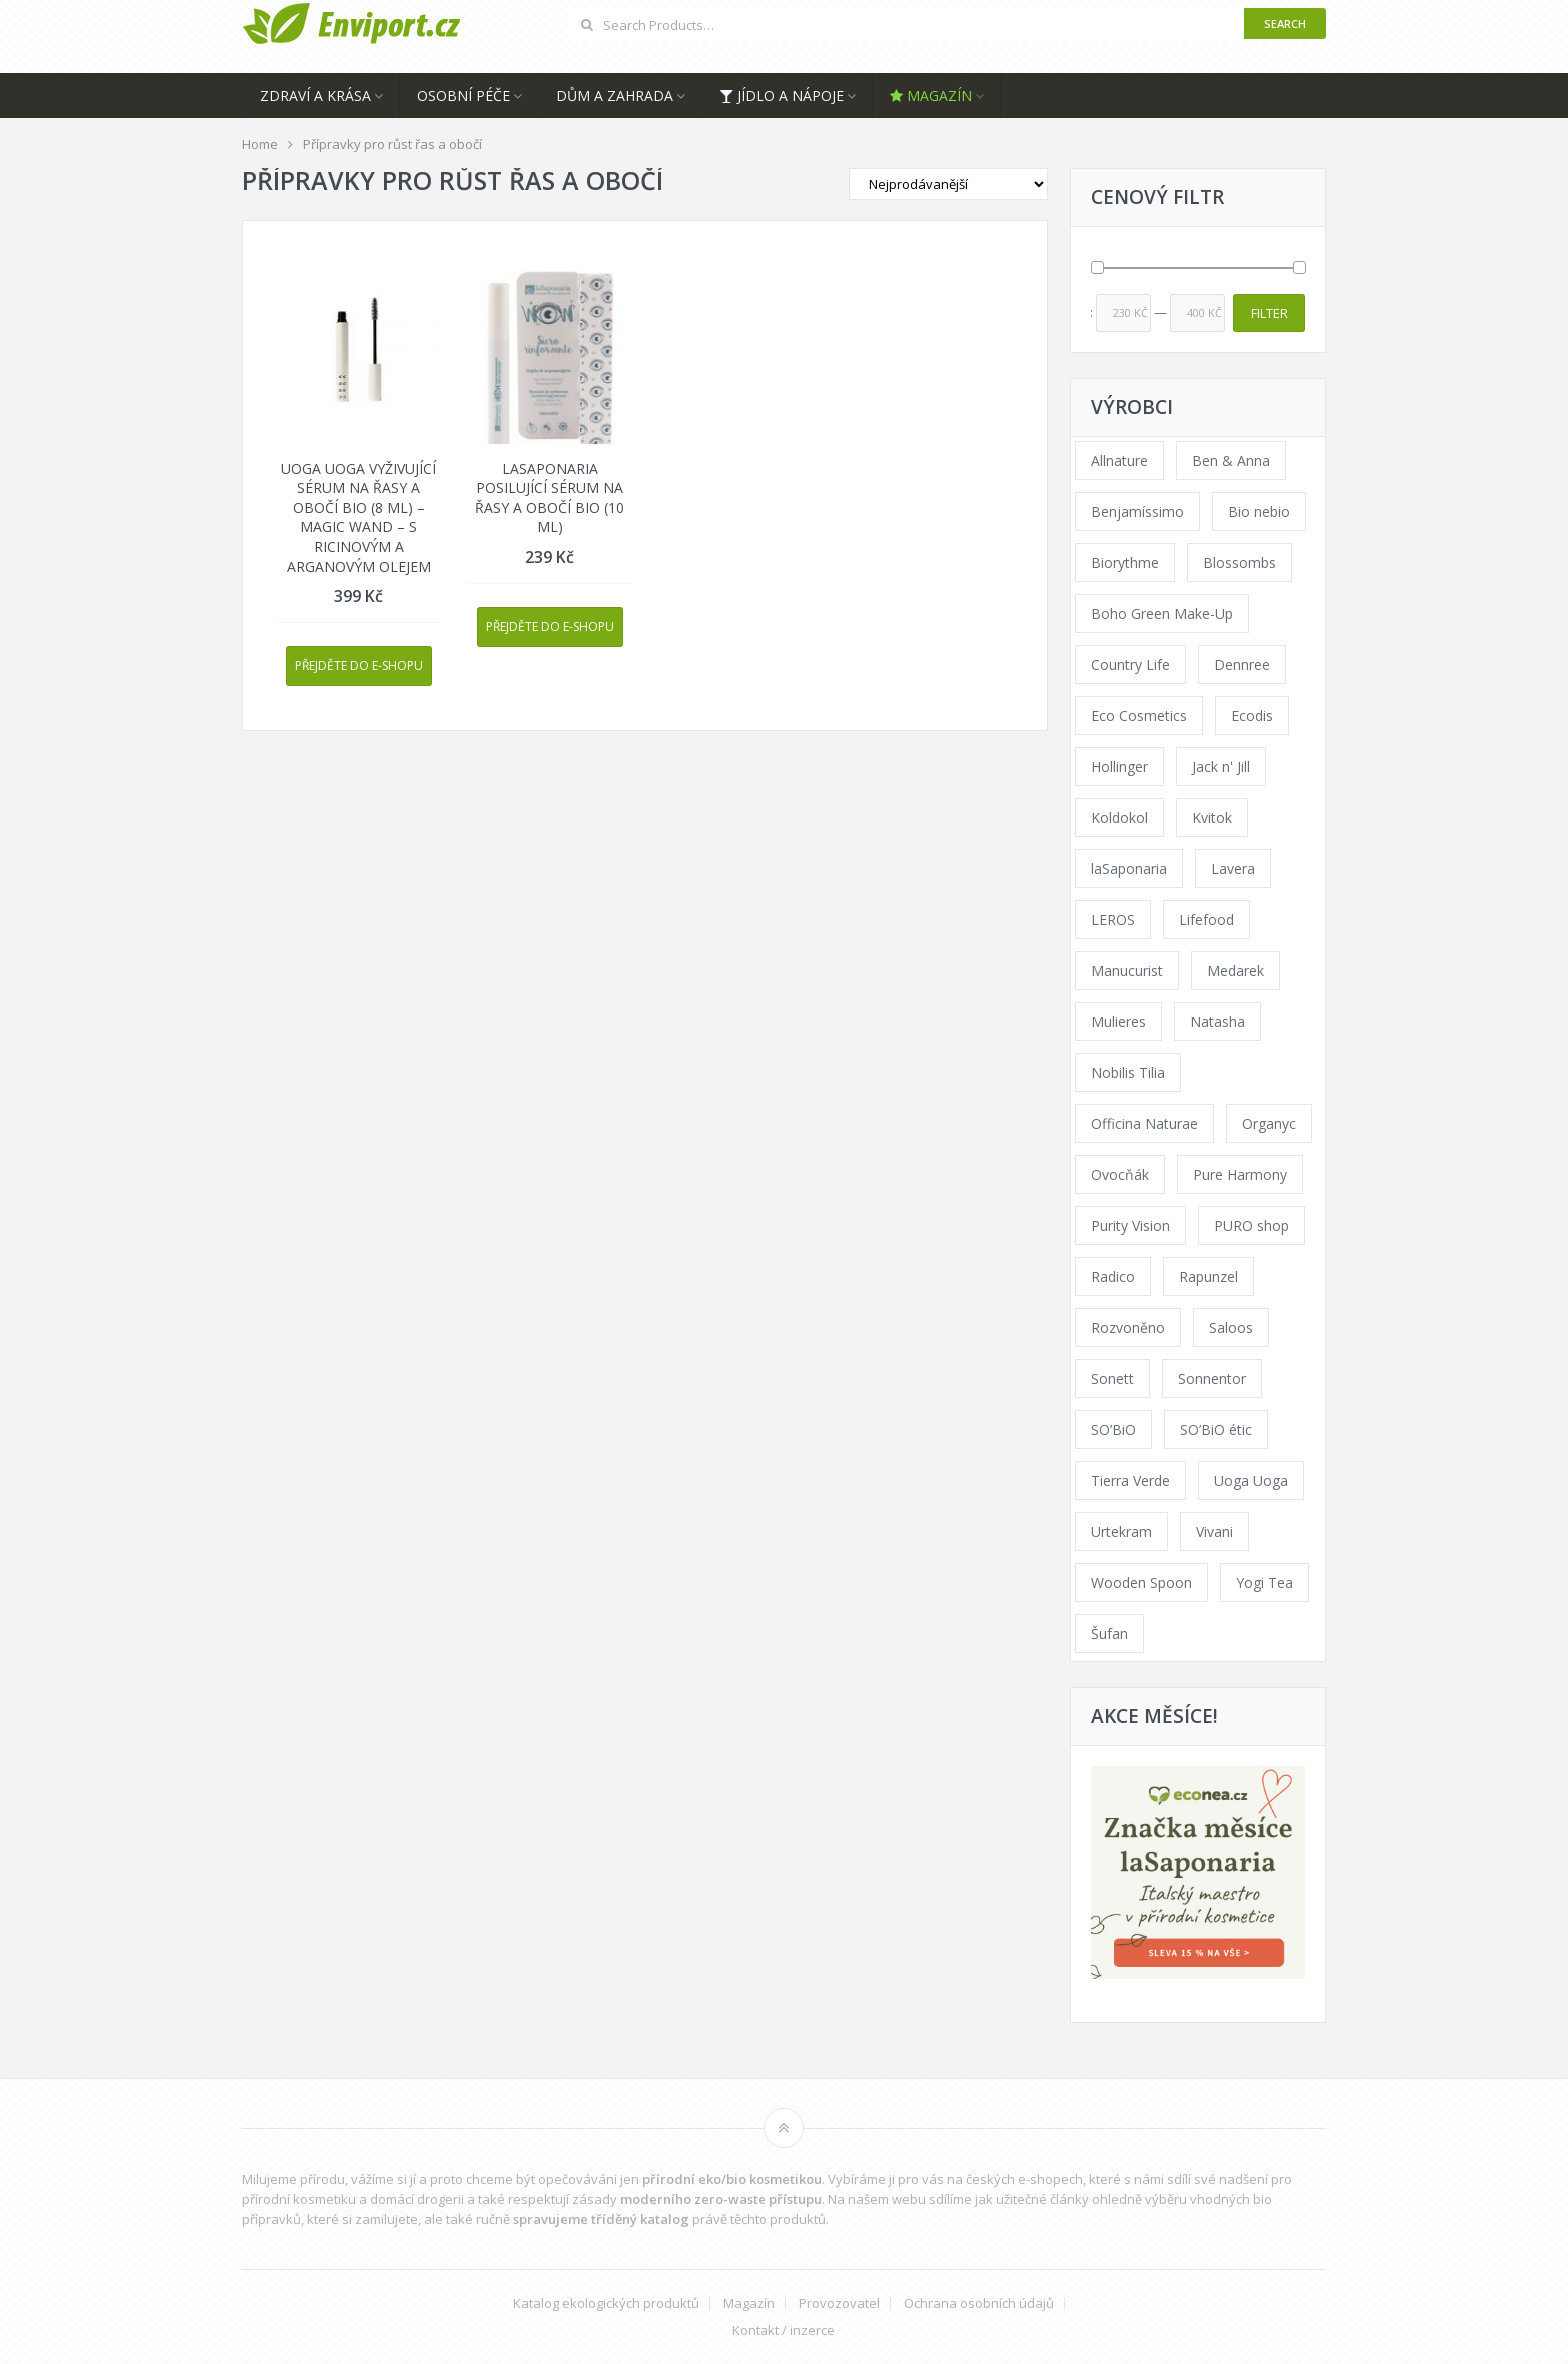 The height and width of the screenshot is (2364, 1568). I want to click on Jack n' Jill [Jack n' Jill (33 products)], so click(1221, 766).